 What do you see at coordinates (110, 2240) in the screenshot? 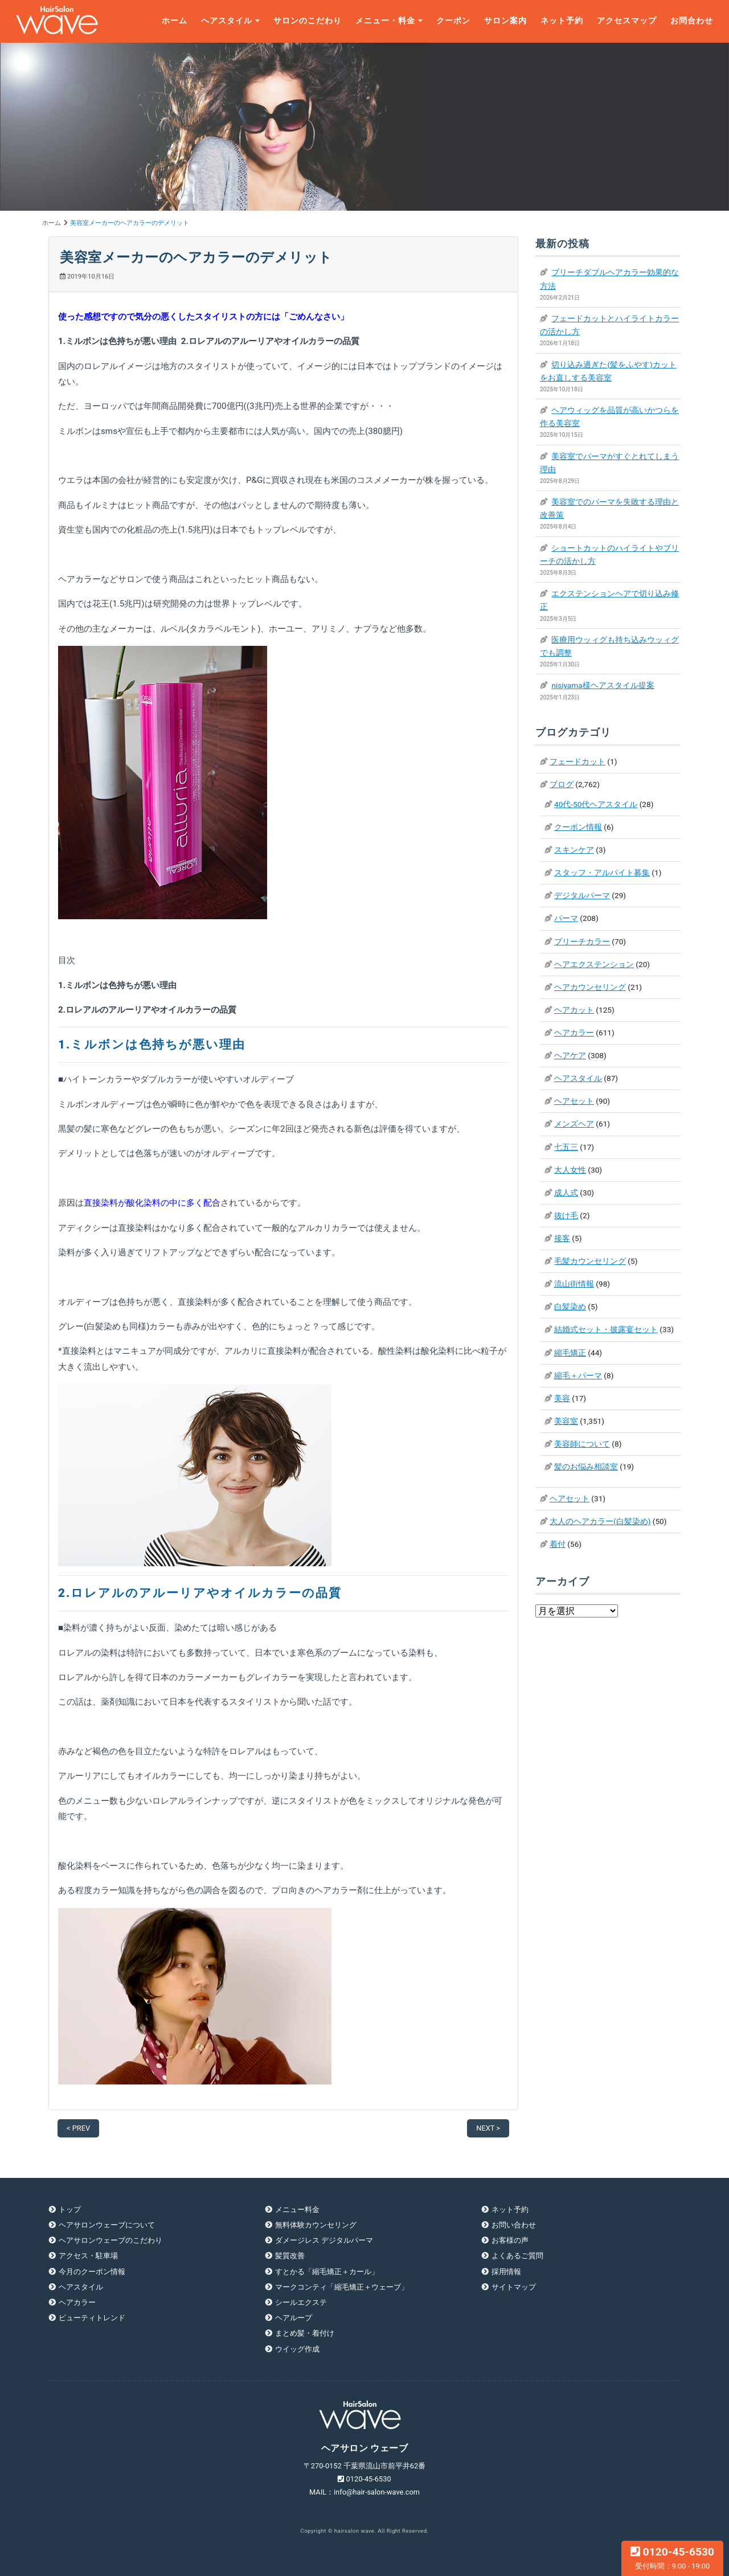
I see `ヘアサロンウェーブのこだわり` at bounding box center [110, 2240].